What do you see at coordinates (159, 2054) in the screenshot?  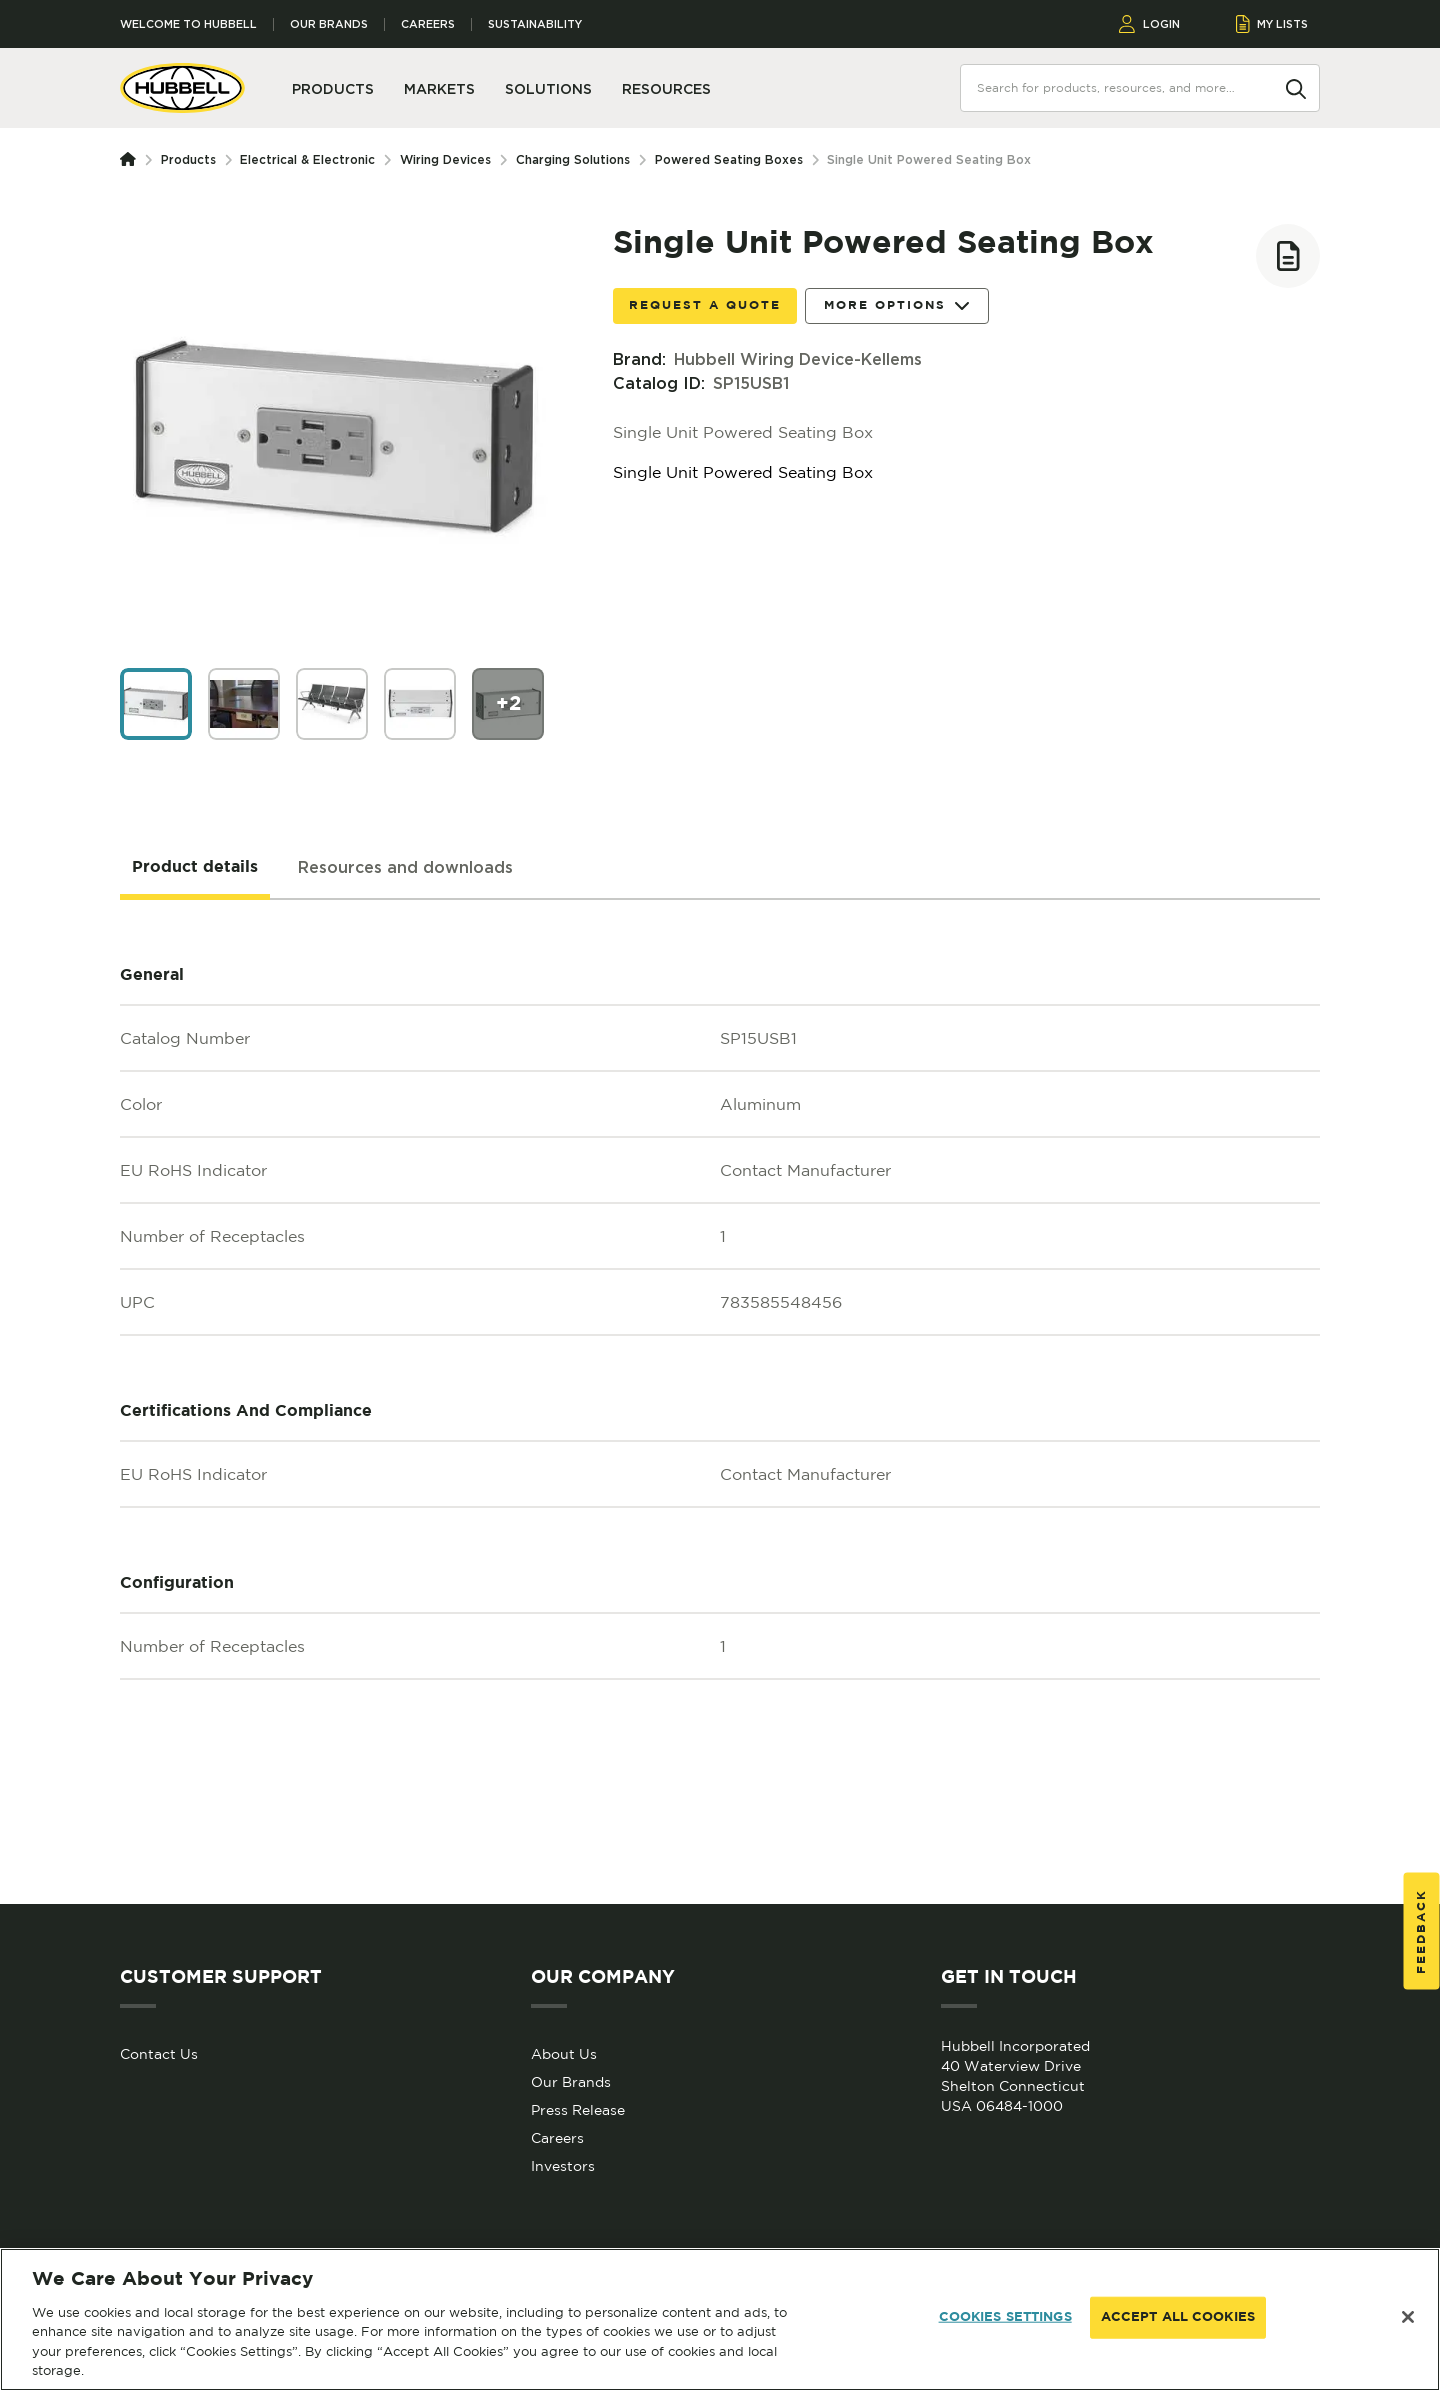 I see `Contact Us` at bounding box center [159, 2054].